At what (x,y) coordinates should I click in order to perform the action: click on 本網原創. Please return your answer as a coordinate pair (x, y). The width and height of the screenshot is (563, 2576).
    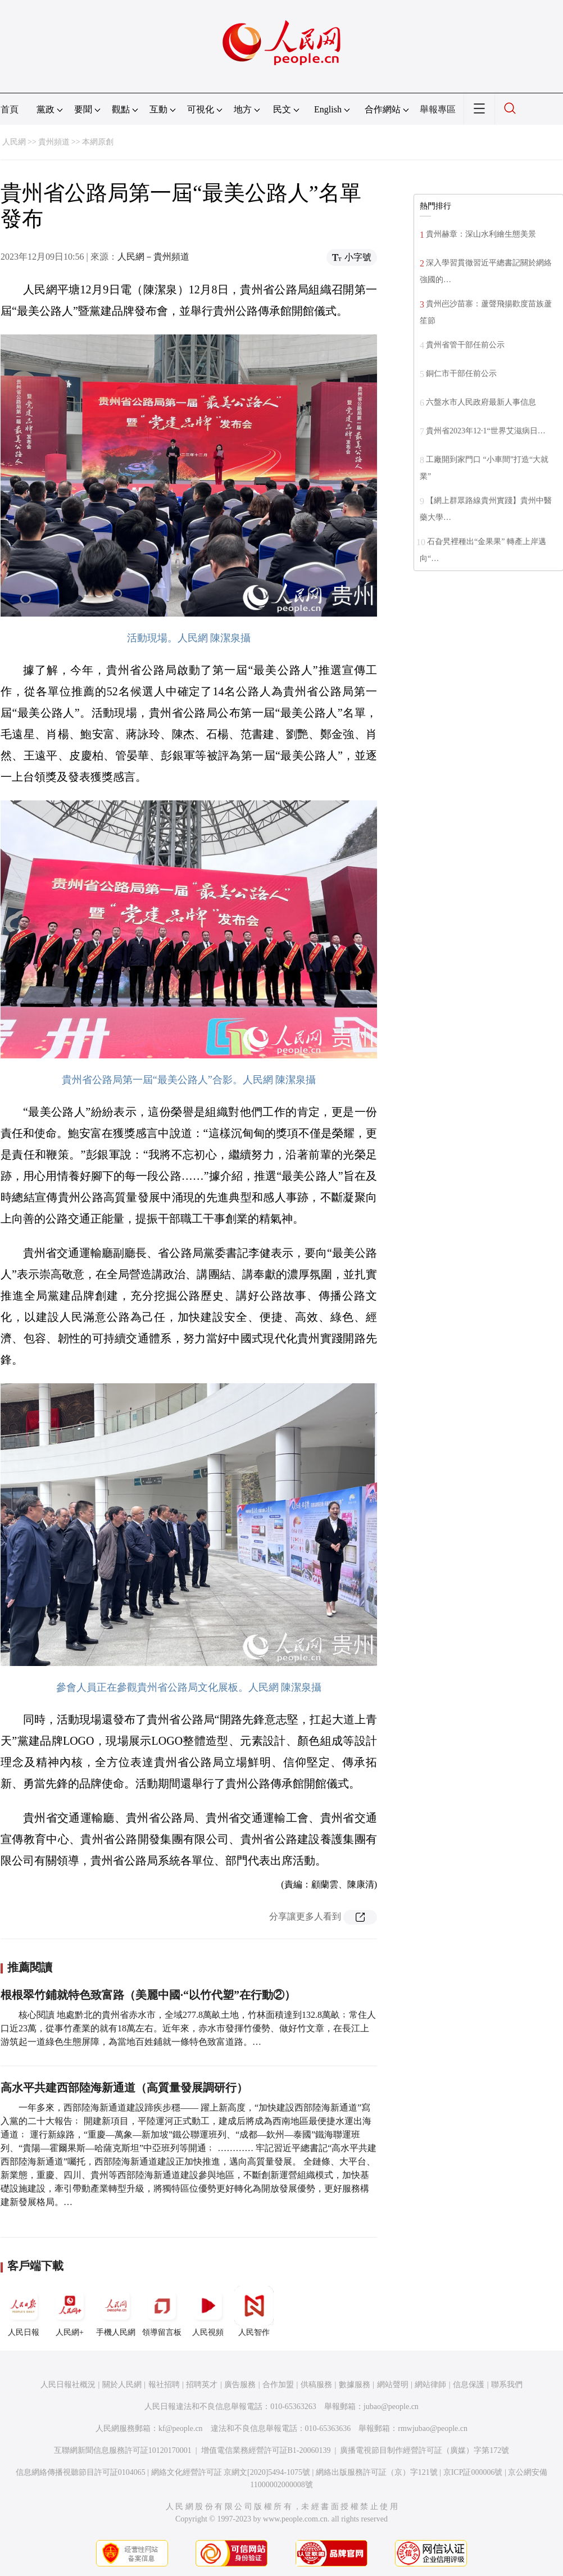
    Looking at the image, I should click on (97, 142).